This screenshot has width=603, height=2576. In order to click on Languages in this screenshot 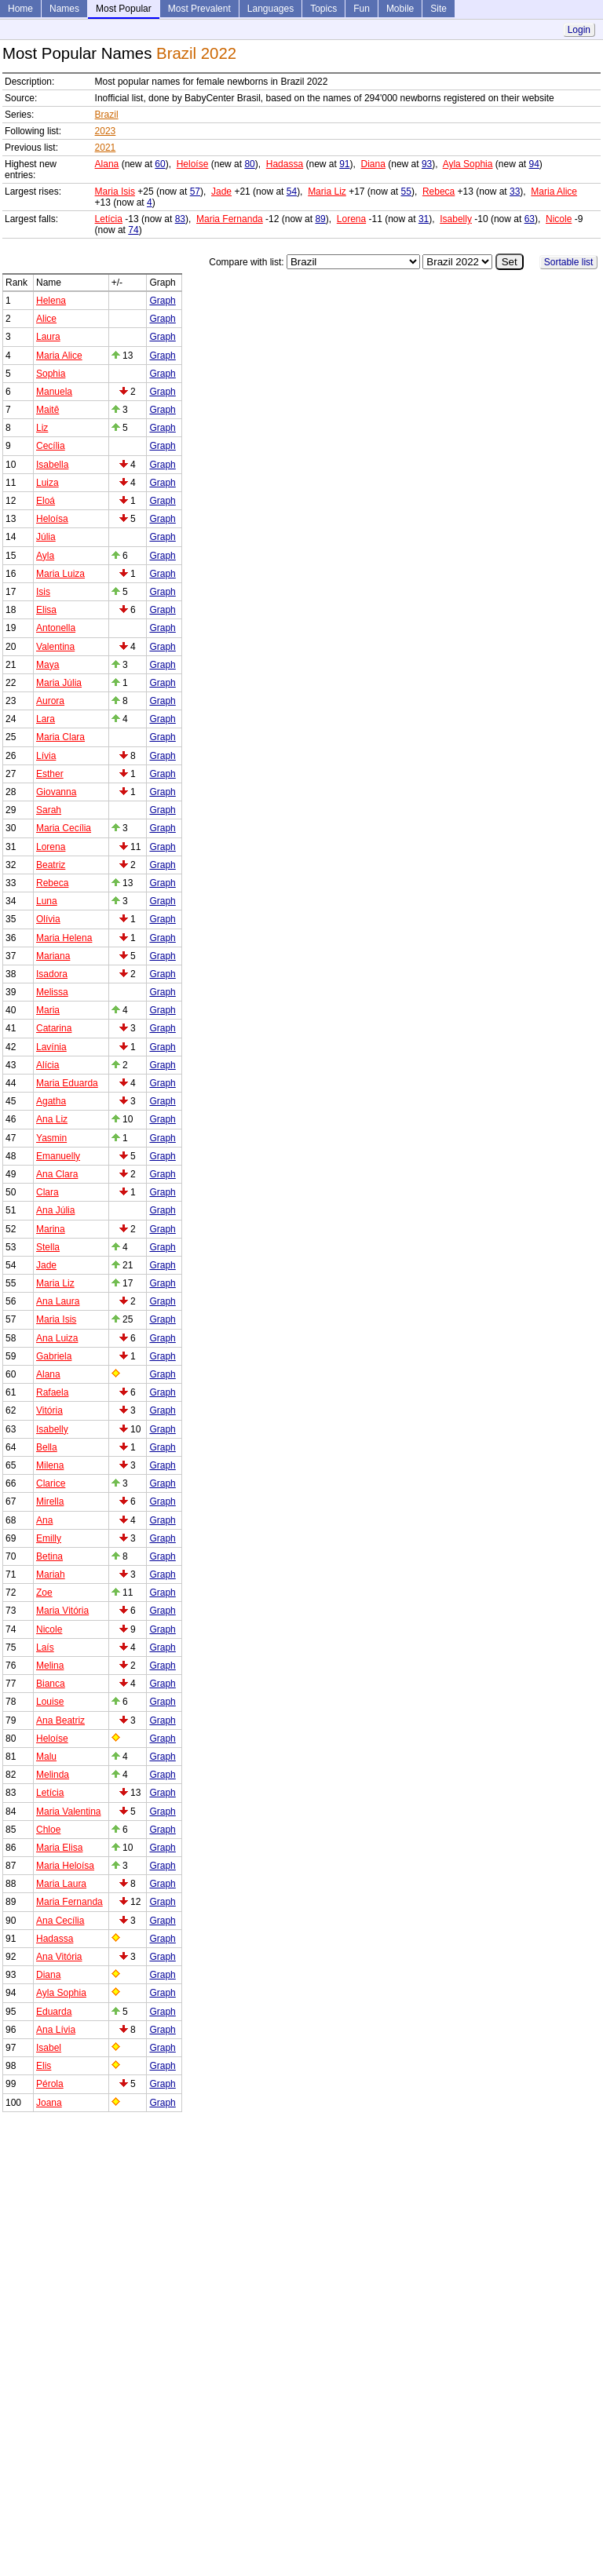, I will do `click(270, 8)`.